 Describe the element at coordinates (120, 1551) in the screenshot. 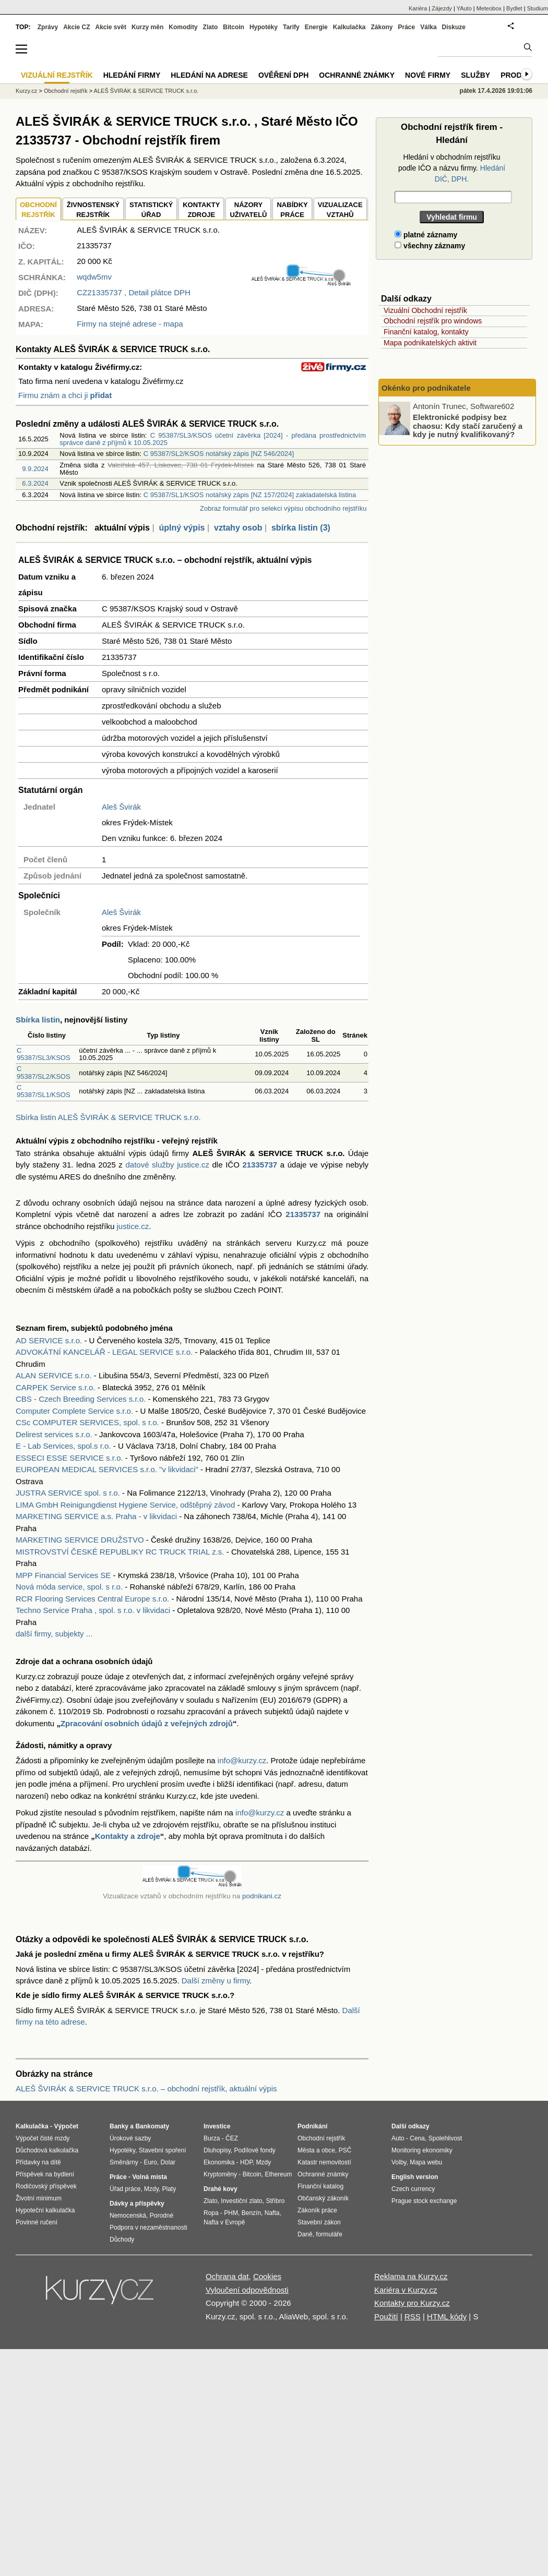

I see `MISTROVSTVÍ ČESKÉ REPUBLIKY RC TRUCK TRIAL z.s.` at that location.